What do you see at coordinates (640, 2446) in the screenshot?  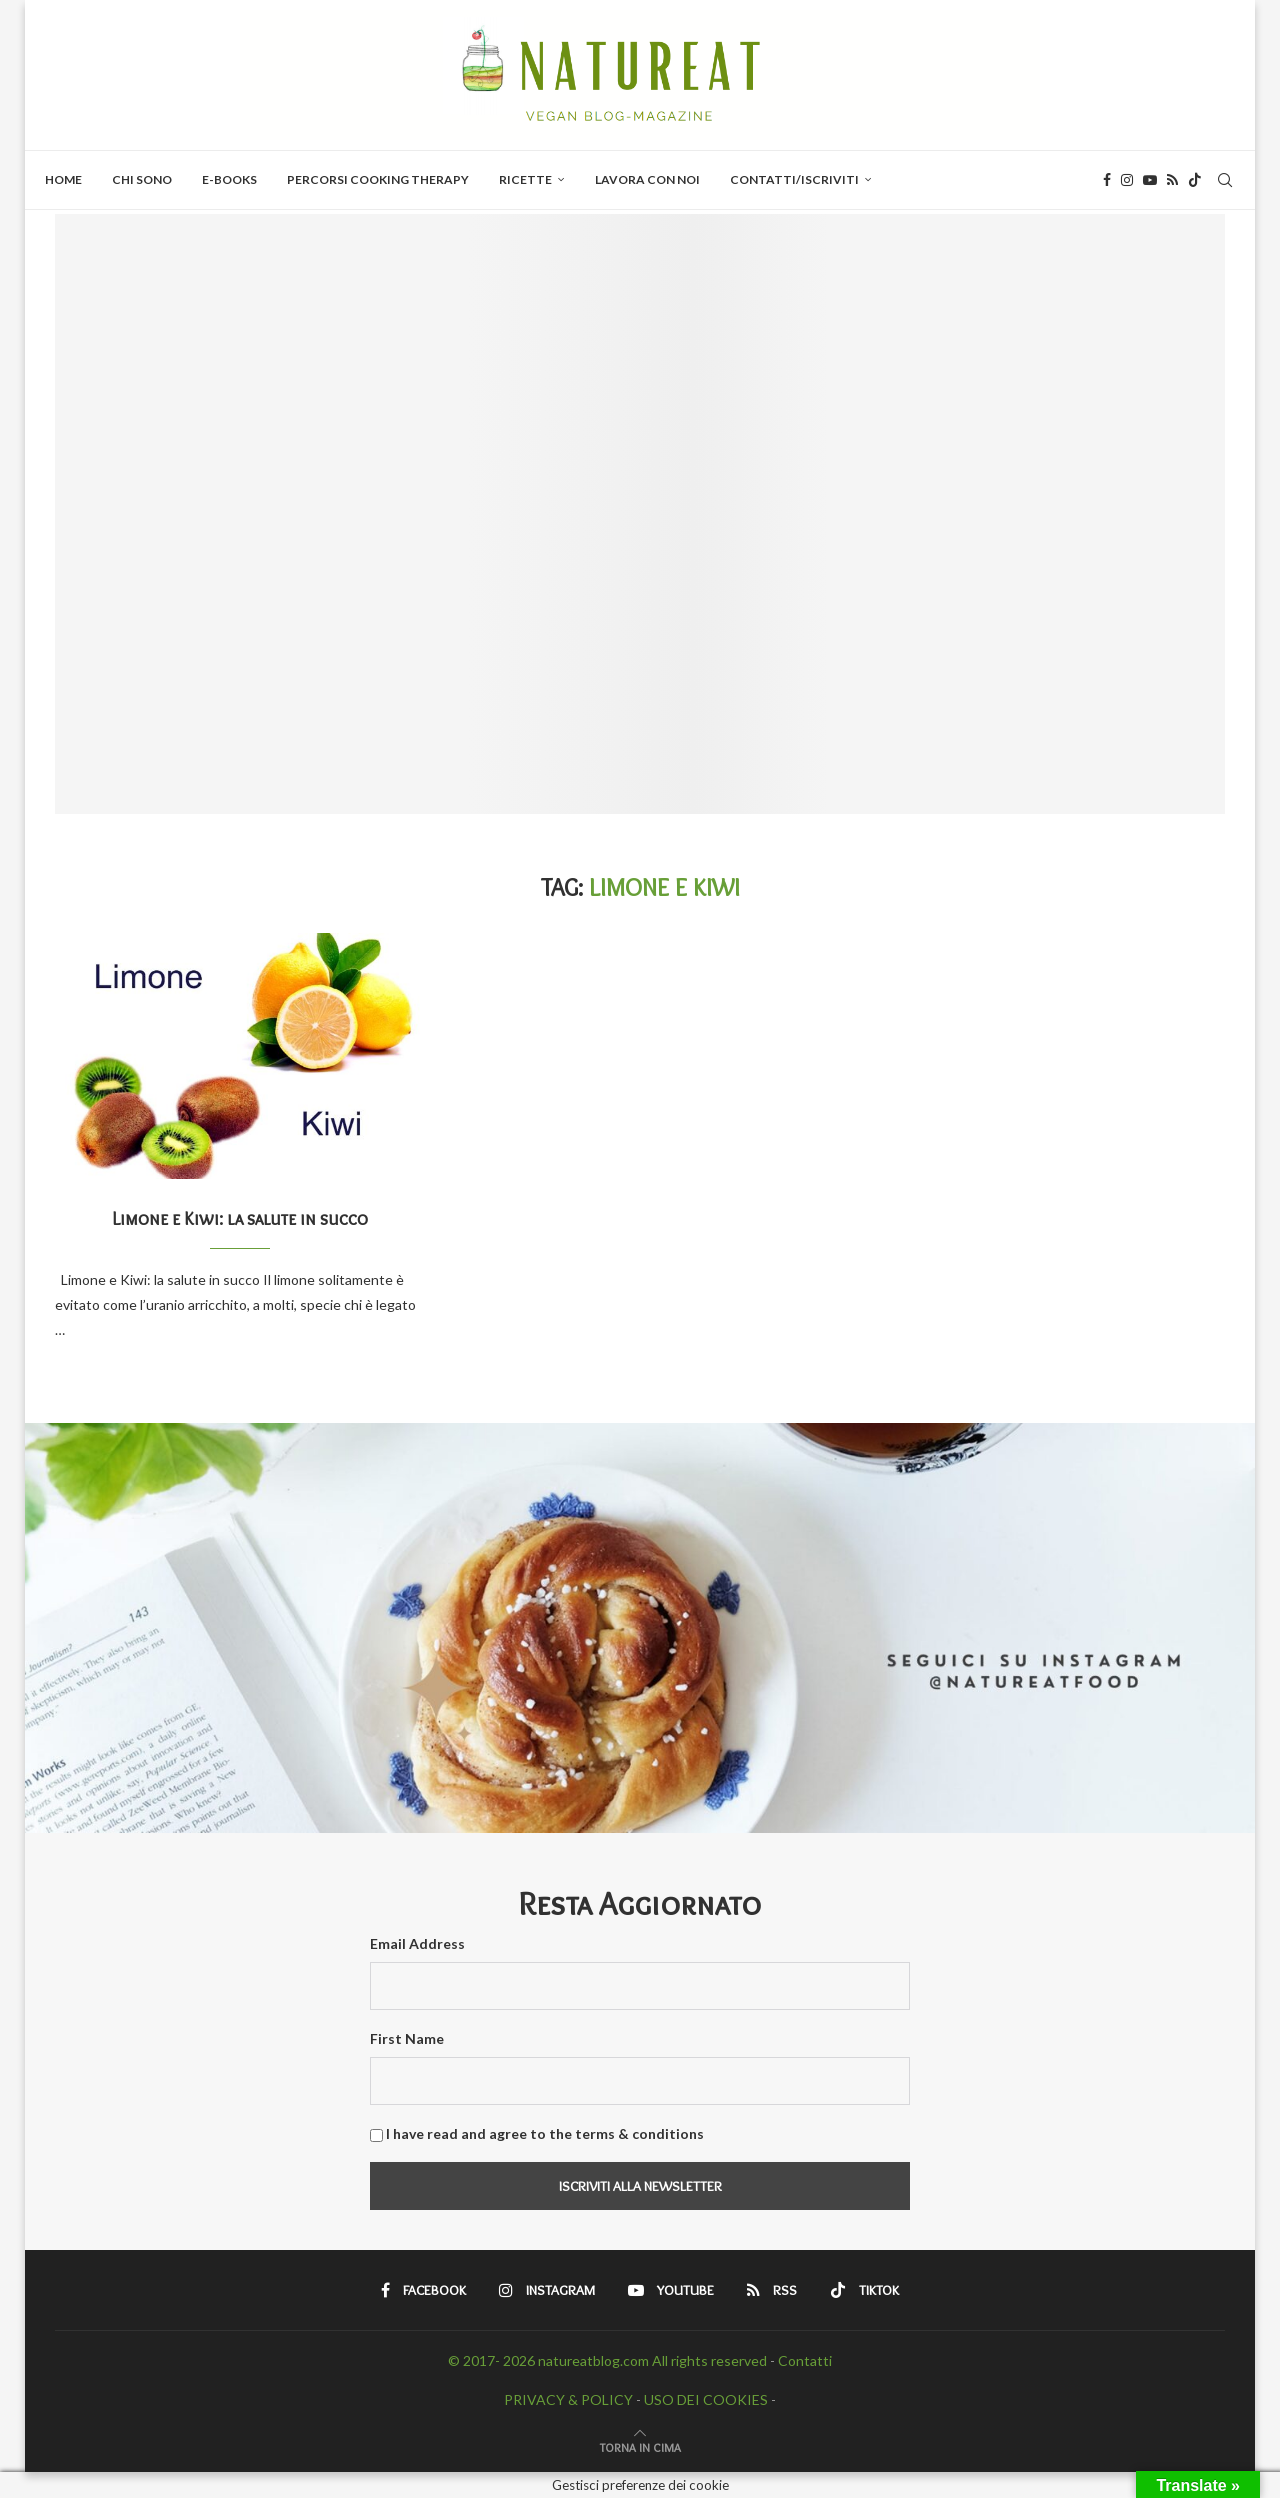 I see `[Go to top]` at bounding box center [640, 2446].